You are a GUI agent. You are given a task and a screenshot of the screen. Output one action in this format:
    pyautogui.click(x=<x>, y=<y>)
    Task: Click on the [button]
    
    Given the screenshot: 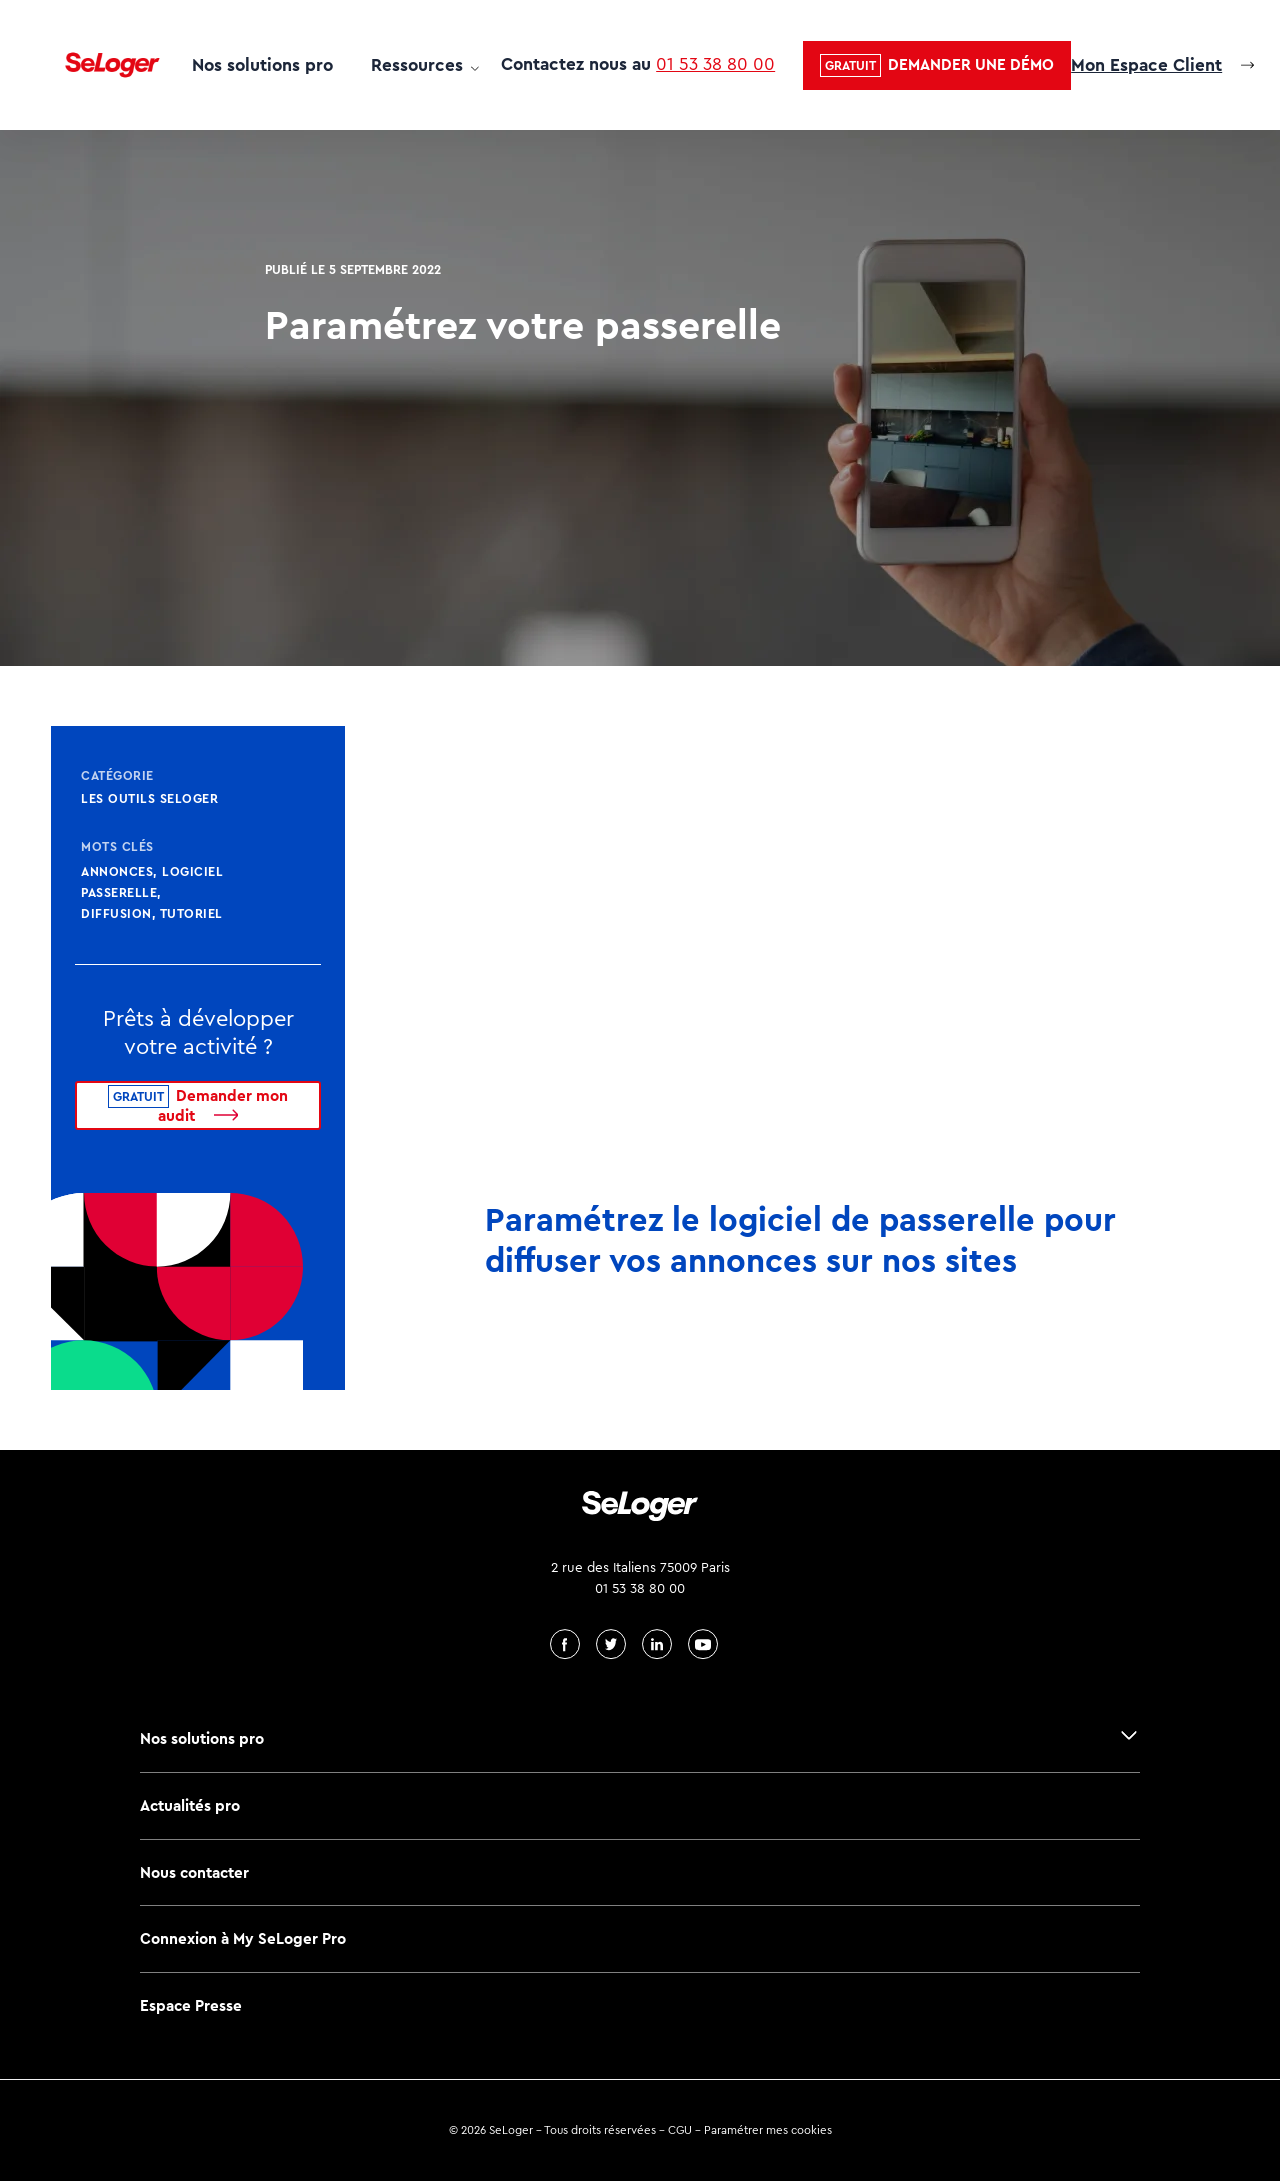 What is the action you would take?
    pyautogui.click(x=937, y=65)
    